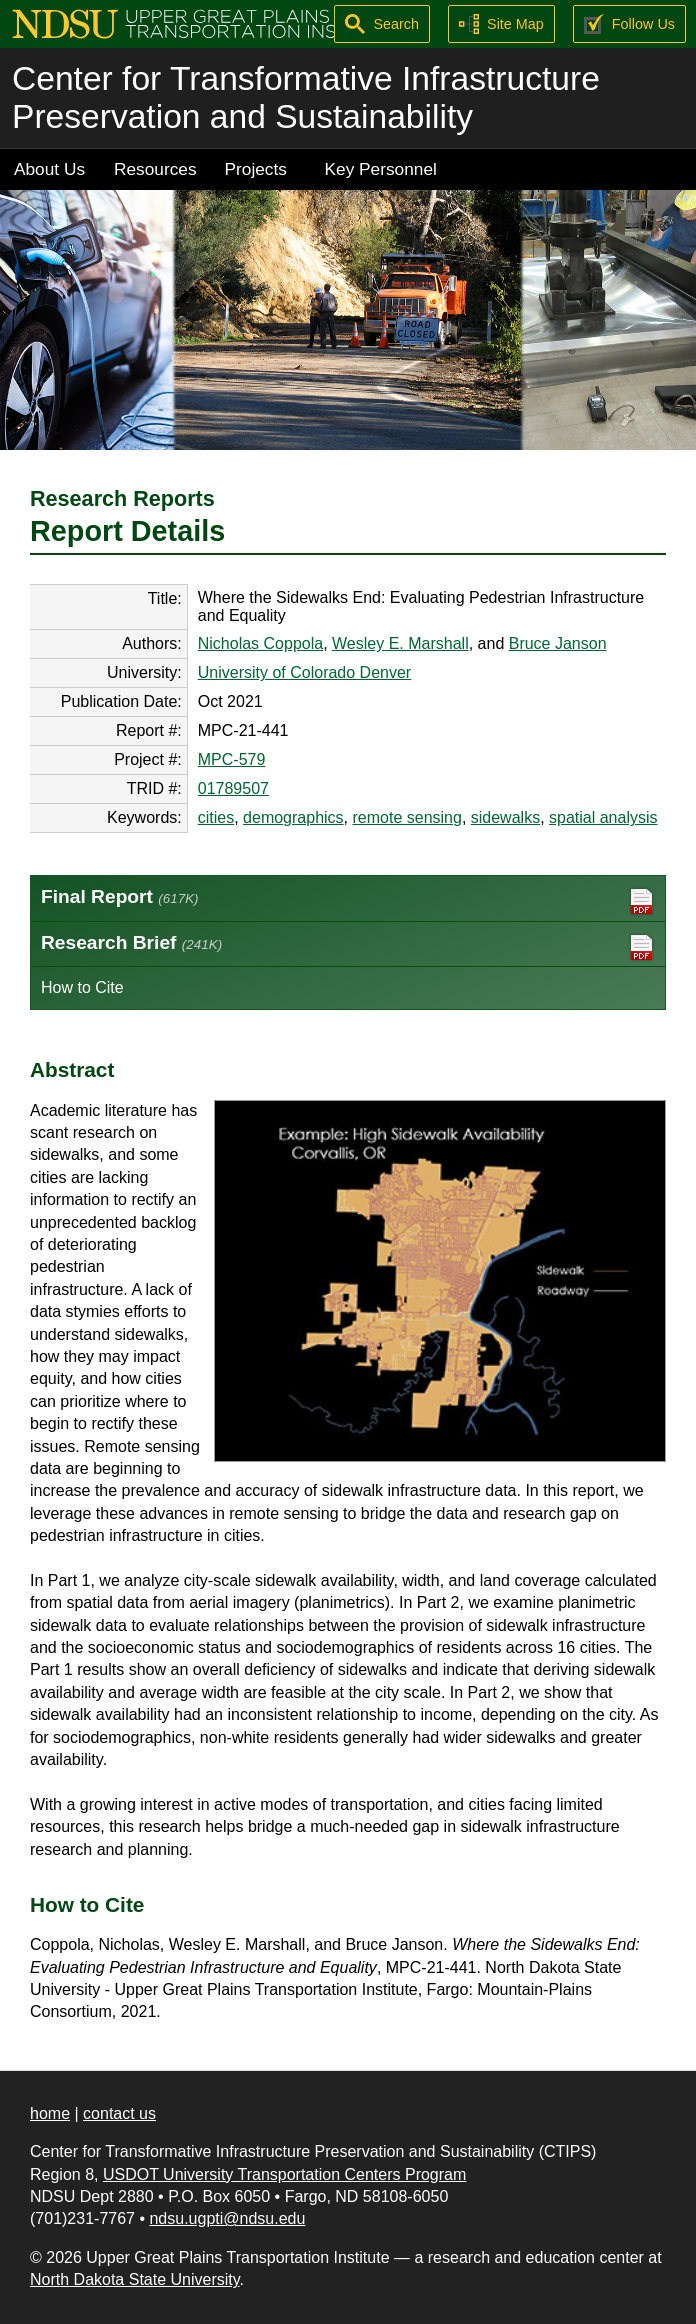 Image resolution: width=696 pixels, height=2324 pixels. Describe the element at coordinates (232, 759) in the screenshot. I see `MPC-579` at that location.